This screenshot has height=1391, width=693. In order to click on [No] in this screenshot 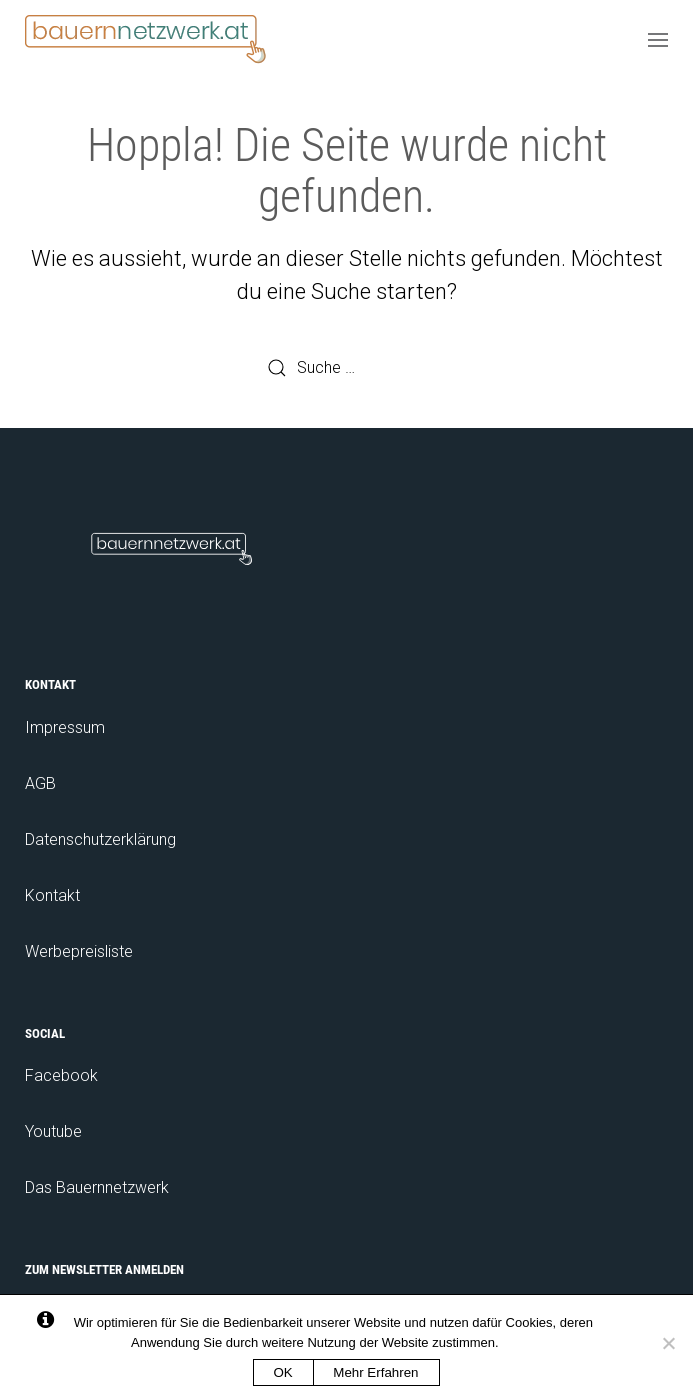, I will do `click(668, 1343)`.